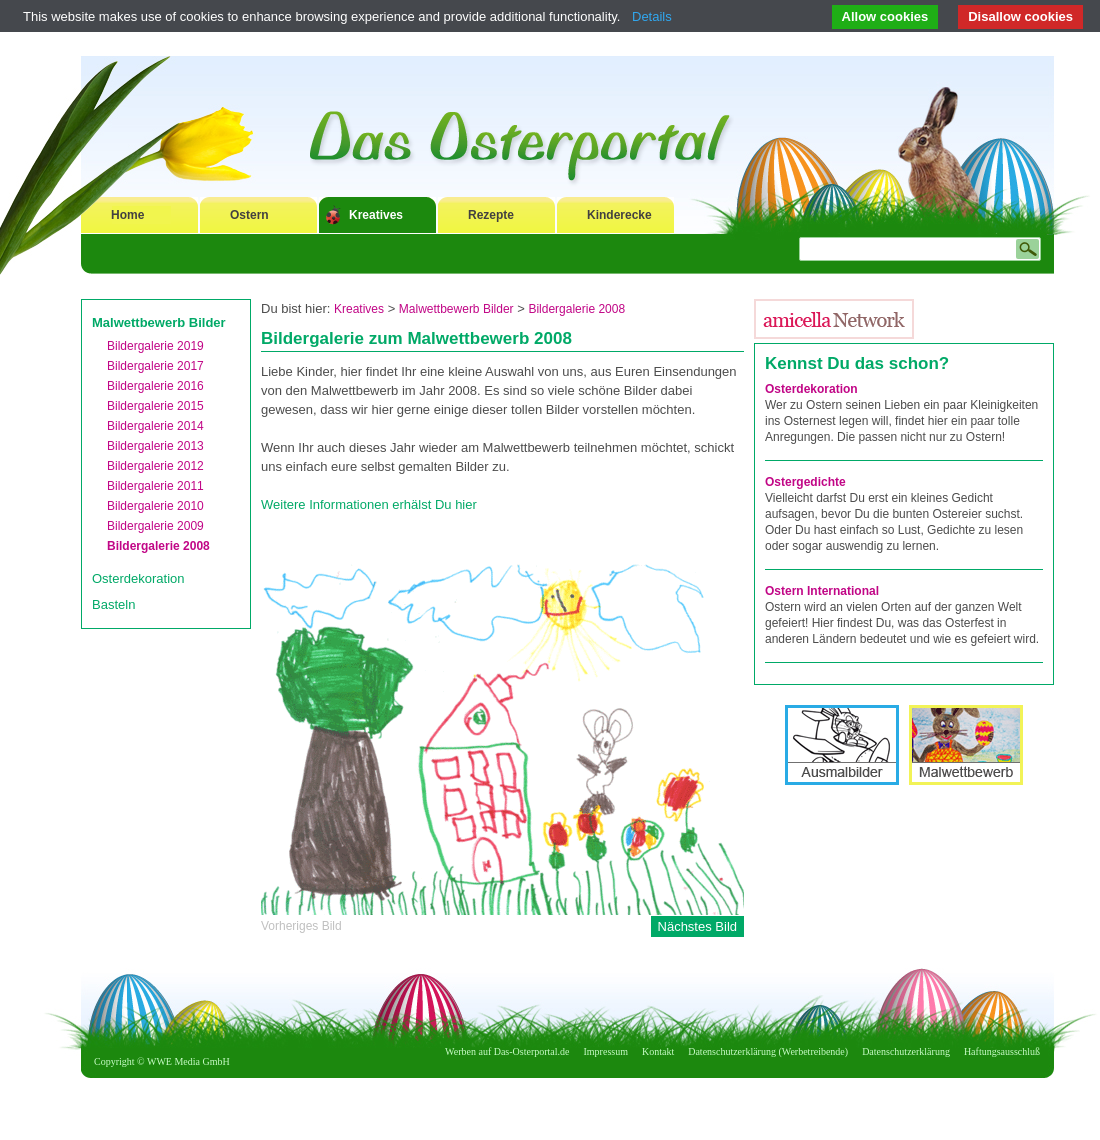  Describe the element at coordinates (155, 386) in the screenshot. I see `Bildergalerie 2016` at that location.